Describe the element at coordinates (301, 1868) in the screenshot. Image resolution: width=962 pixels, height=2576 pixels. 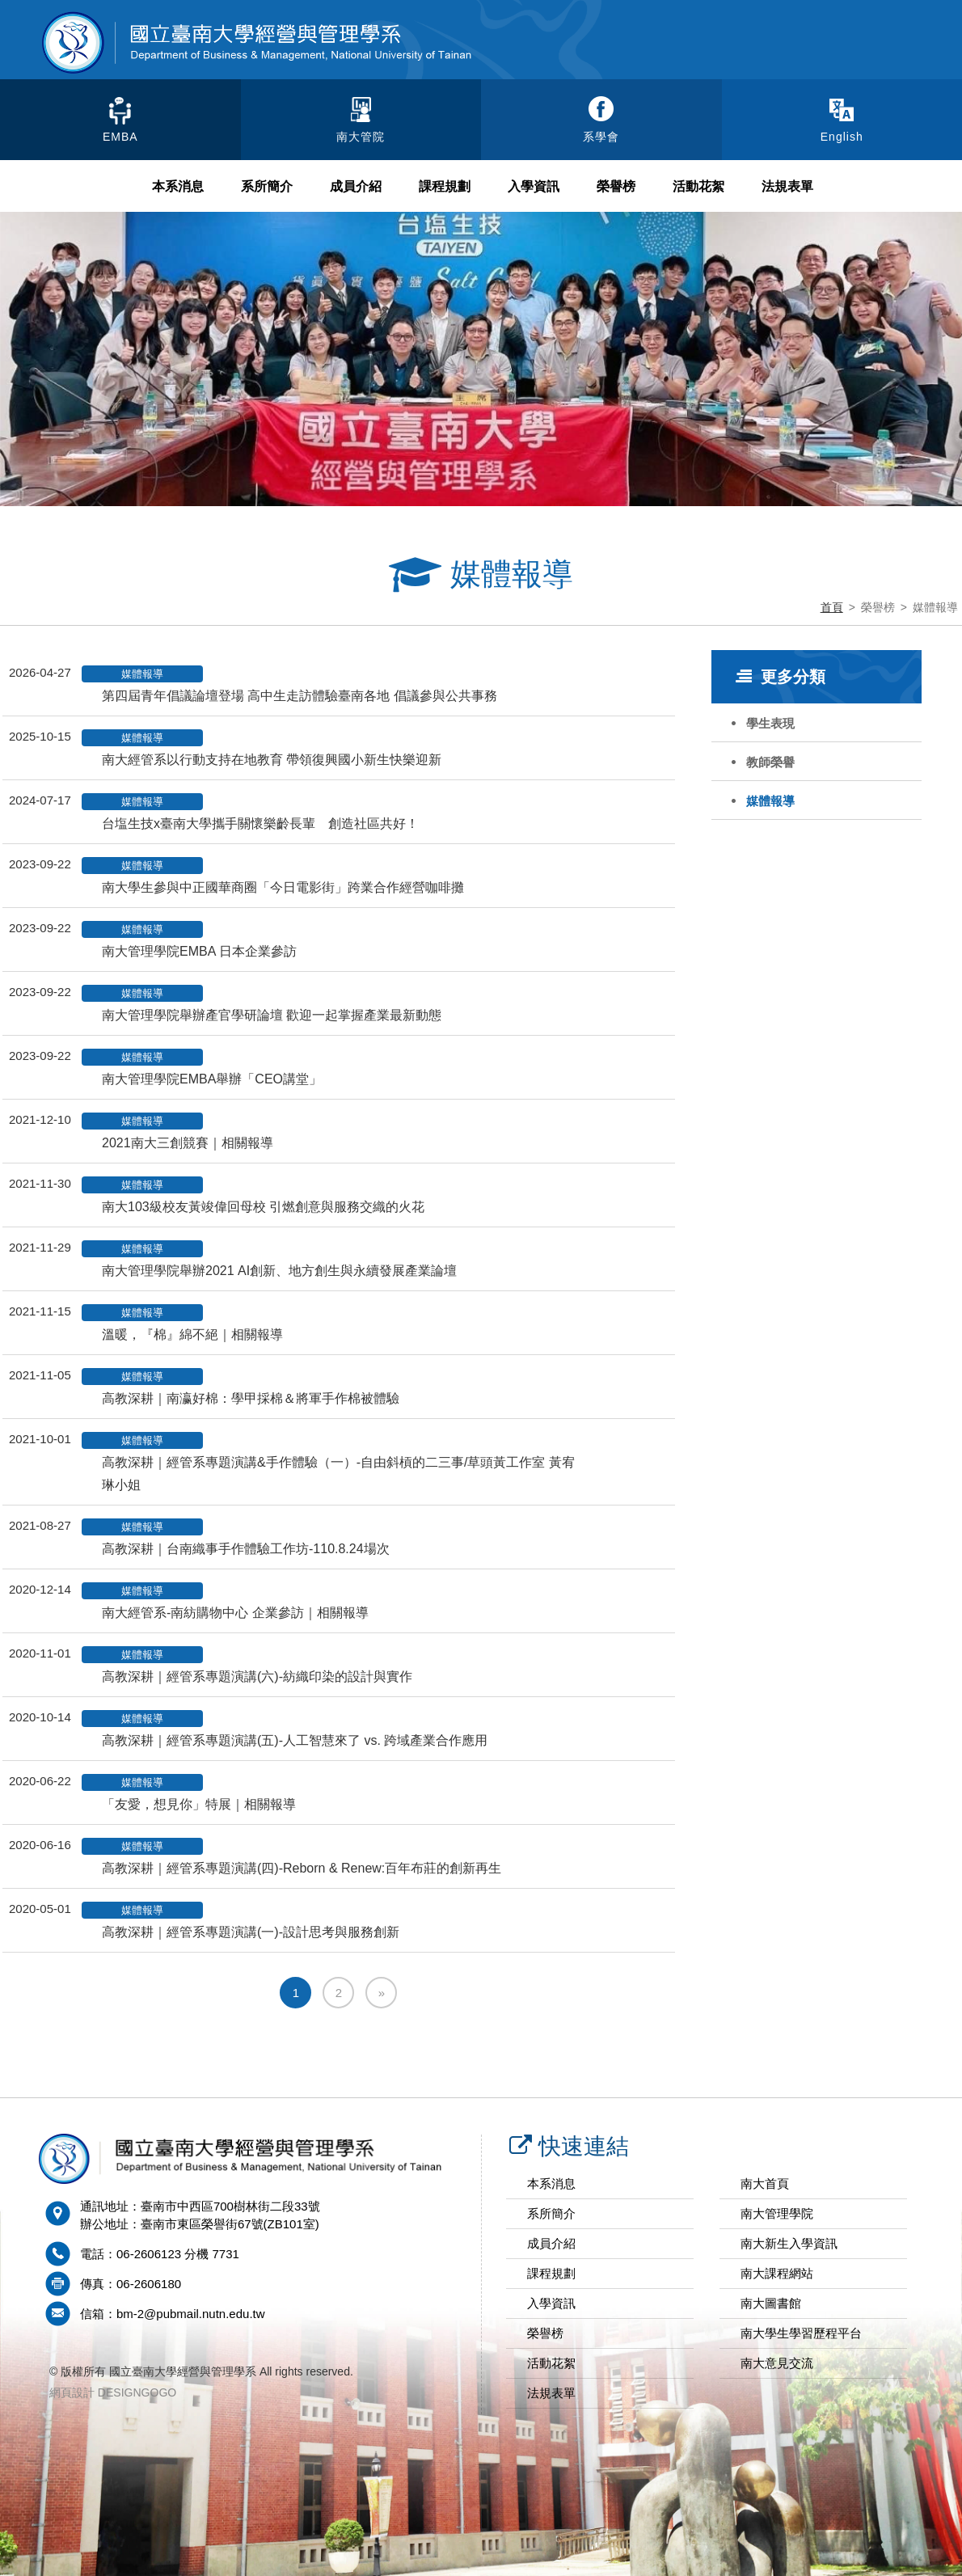
I see `高教深耕｜經管系專題演講(四)-Reborn & Renew:百年布莊的創新再生` at that location.